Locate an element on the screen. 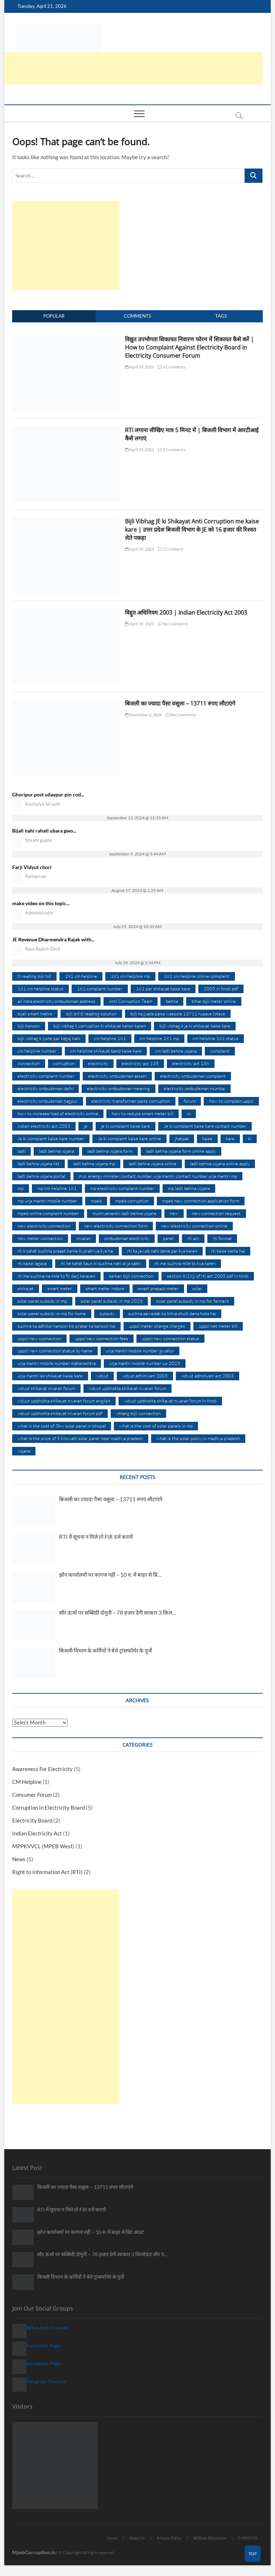 The image size is (275, 2576). Electricity Board is located at coordinates (32, 1820).